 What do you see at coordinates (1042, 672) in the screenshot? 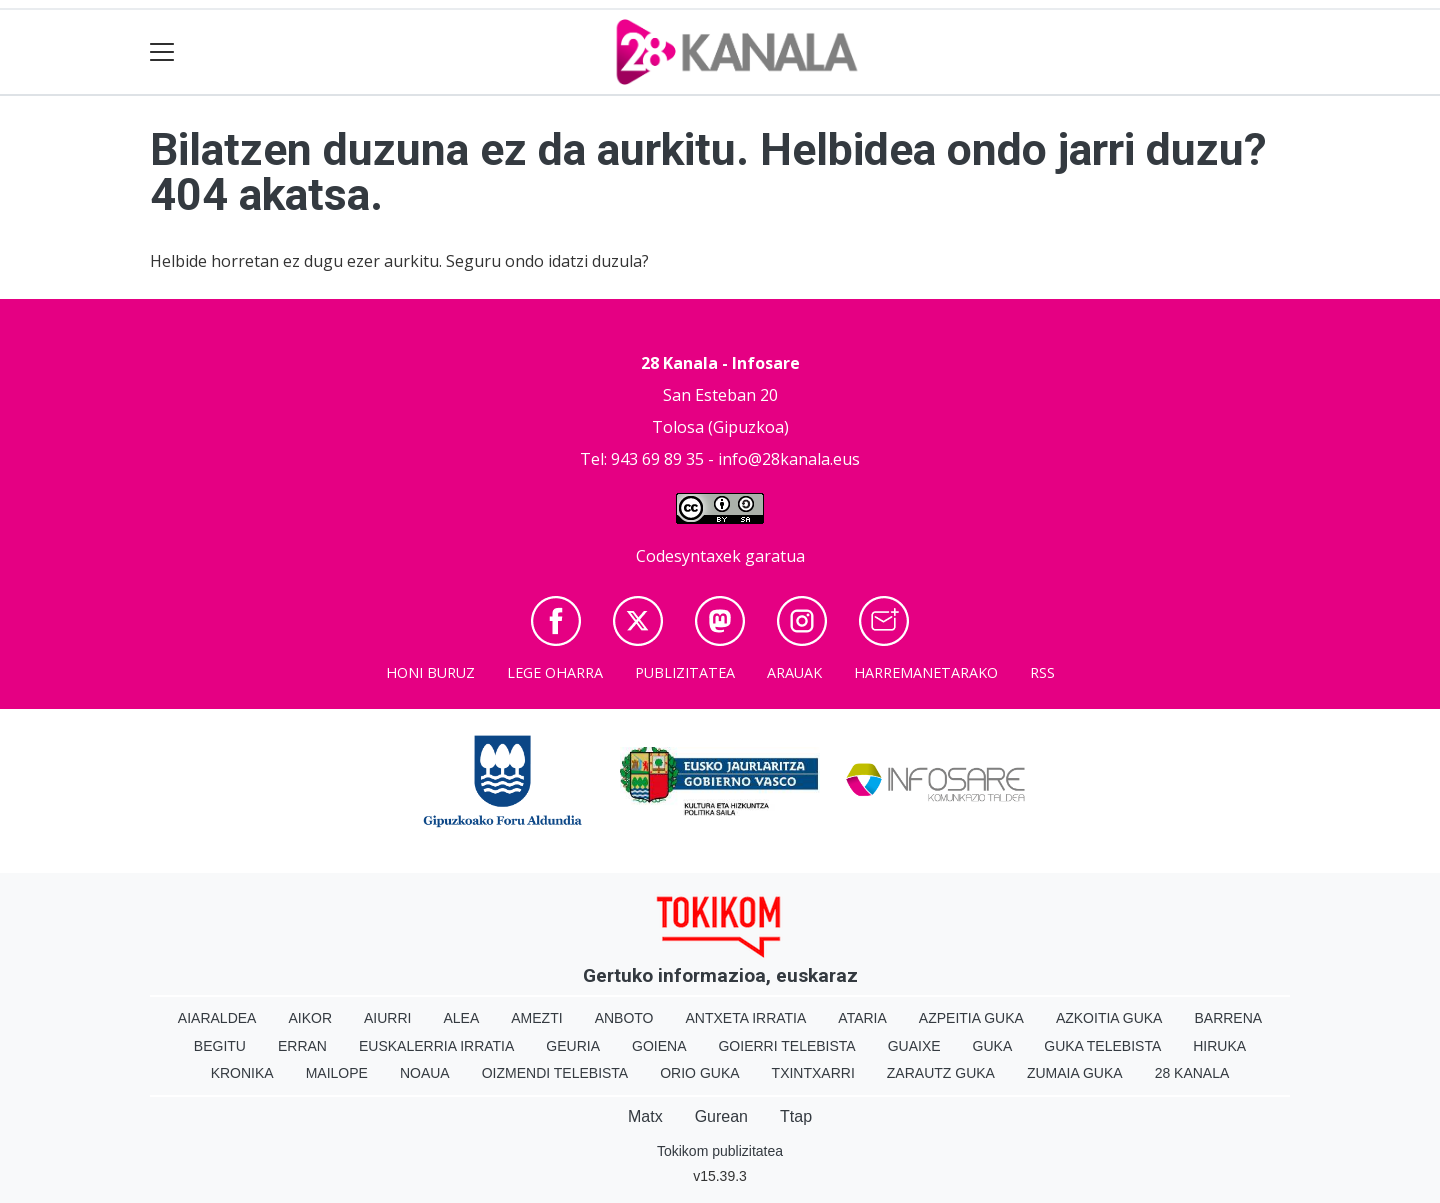
I see `Rss` at bounding box center [1042, 672].